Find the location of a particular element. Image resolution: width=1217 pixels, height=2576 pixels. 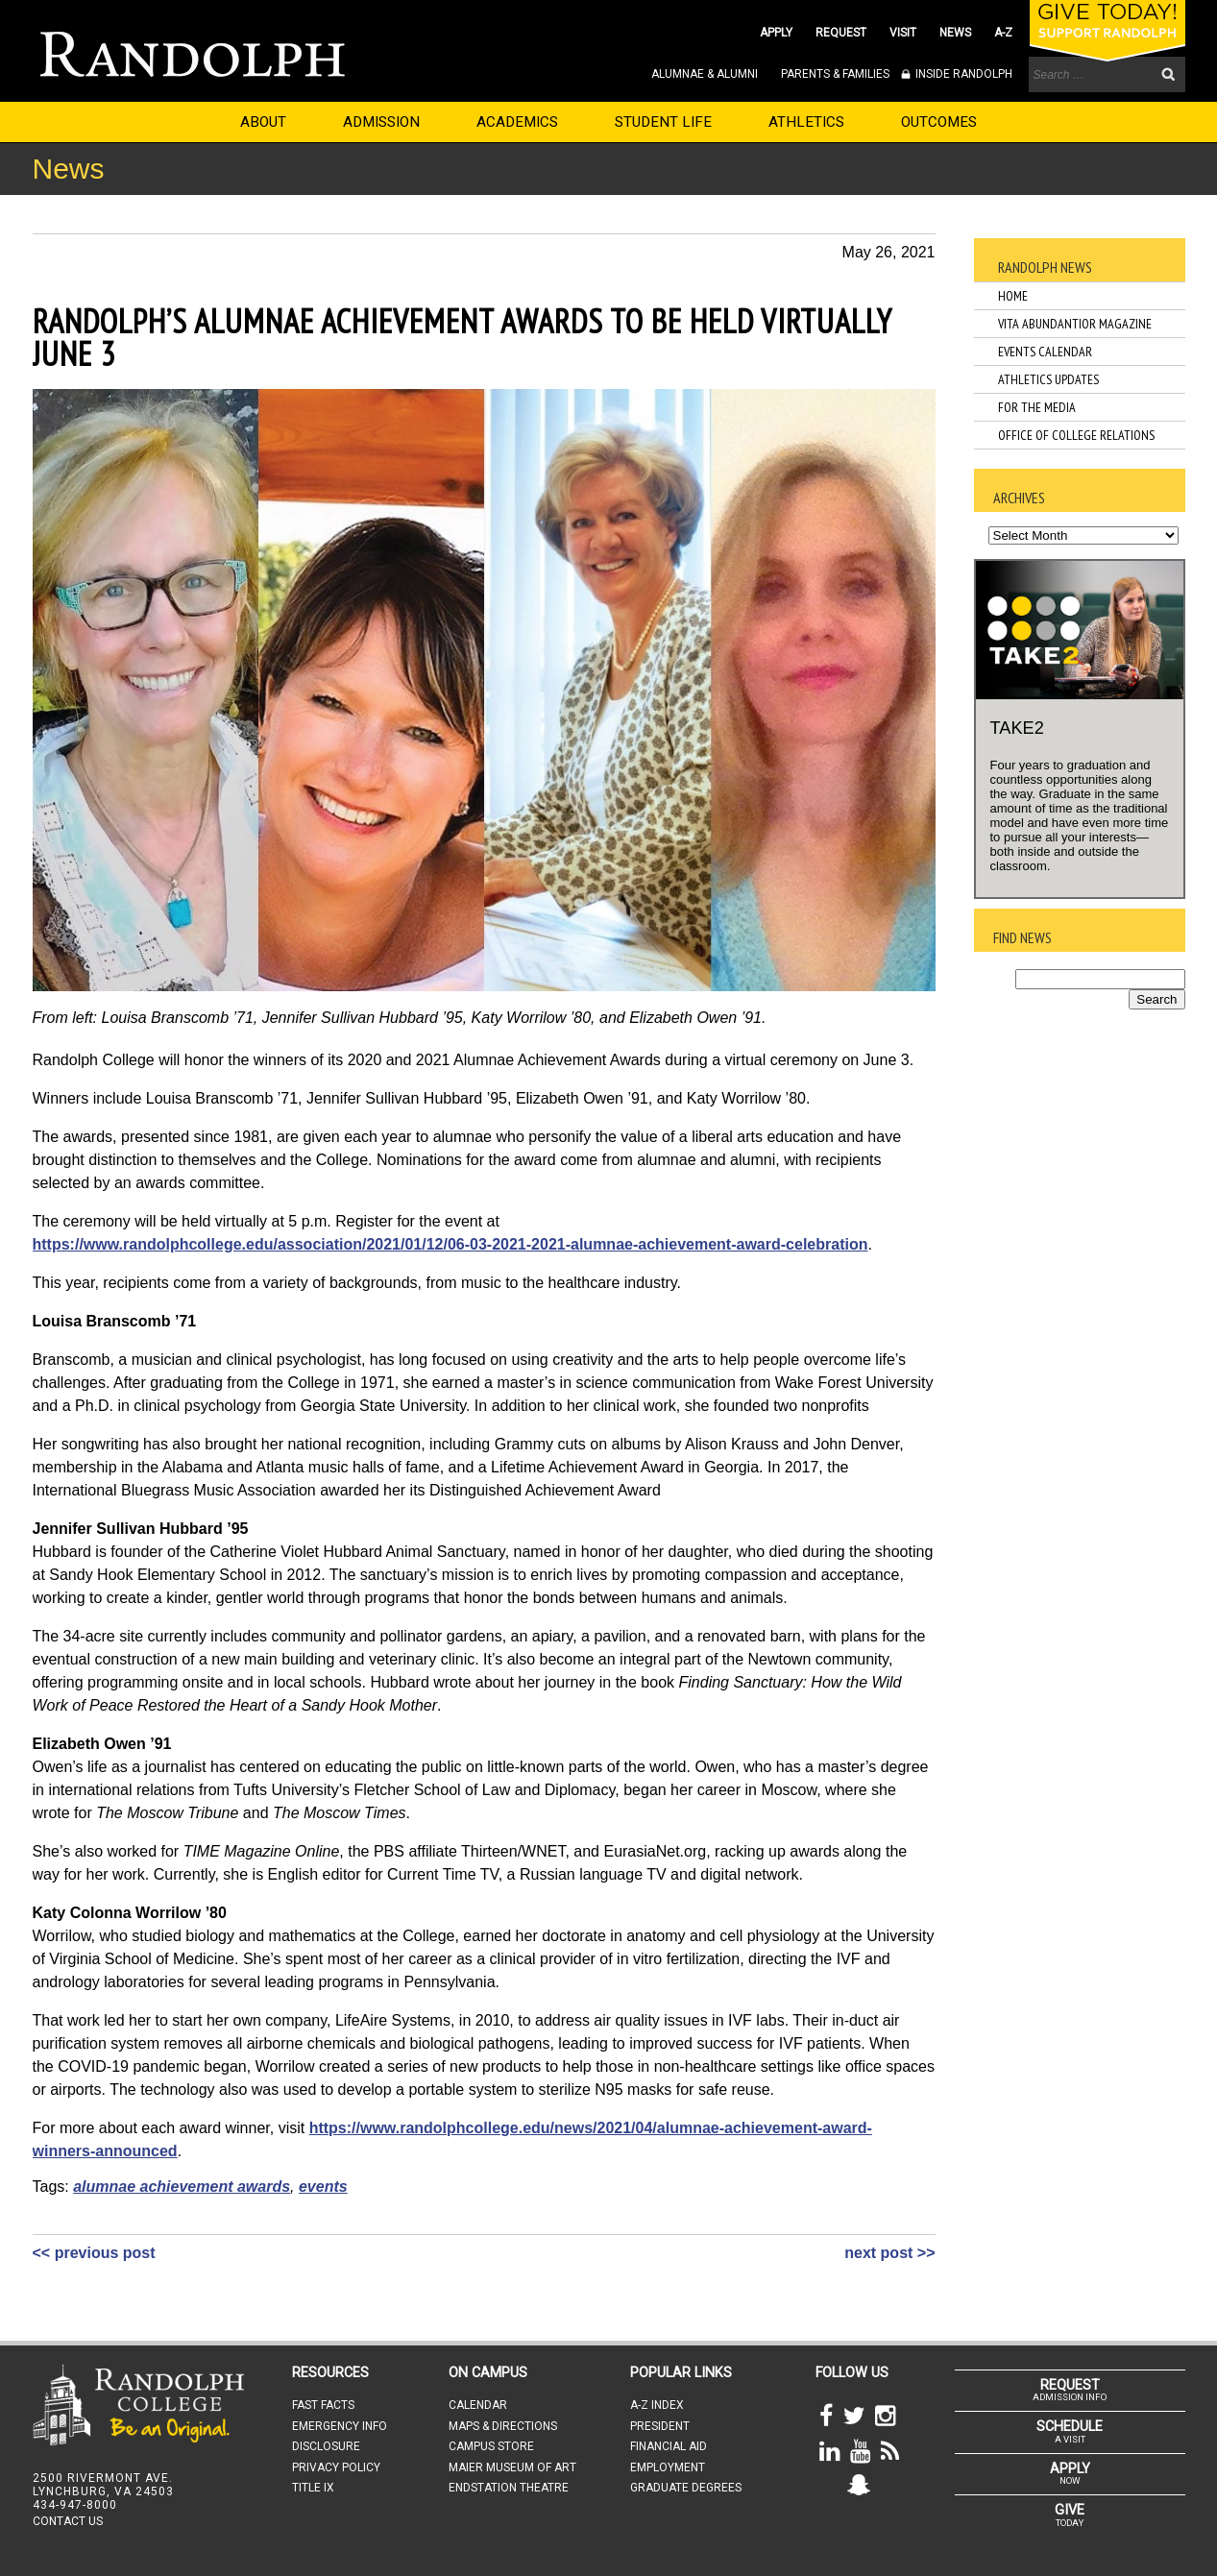

A-Z is located at coordinates (1003, 32).